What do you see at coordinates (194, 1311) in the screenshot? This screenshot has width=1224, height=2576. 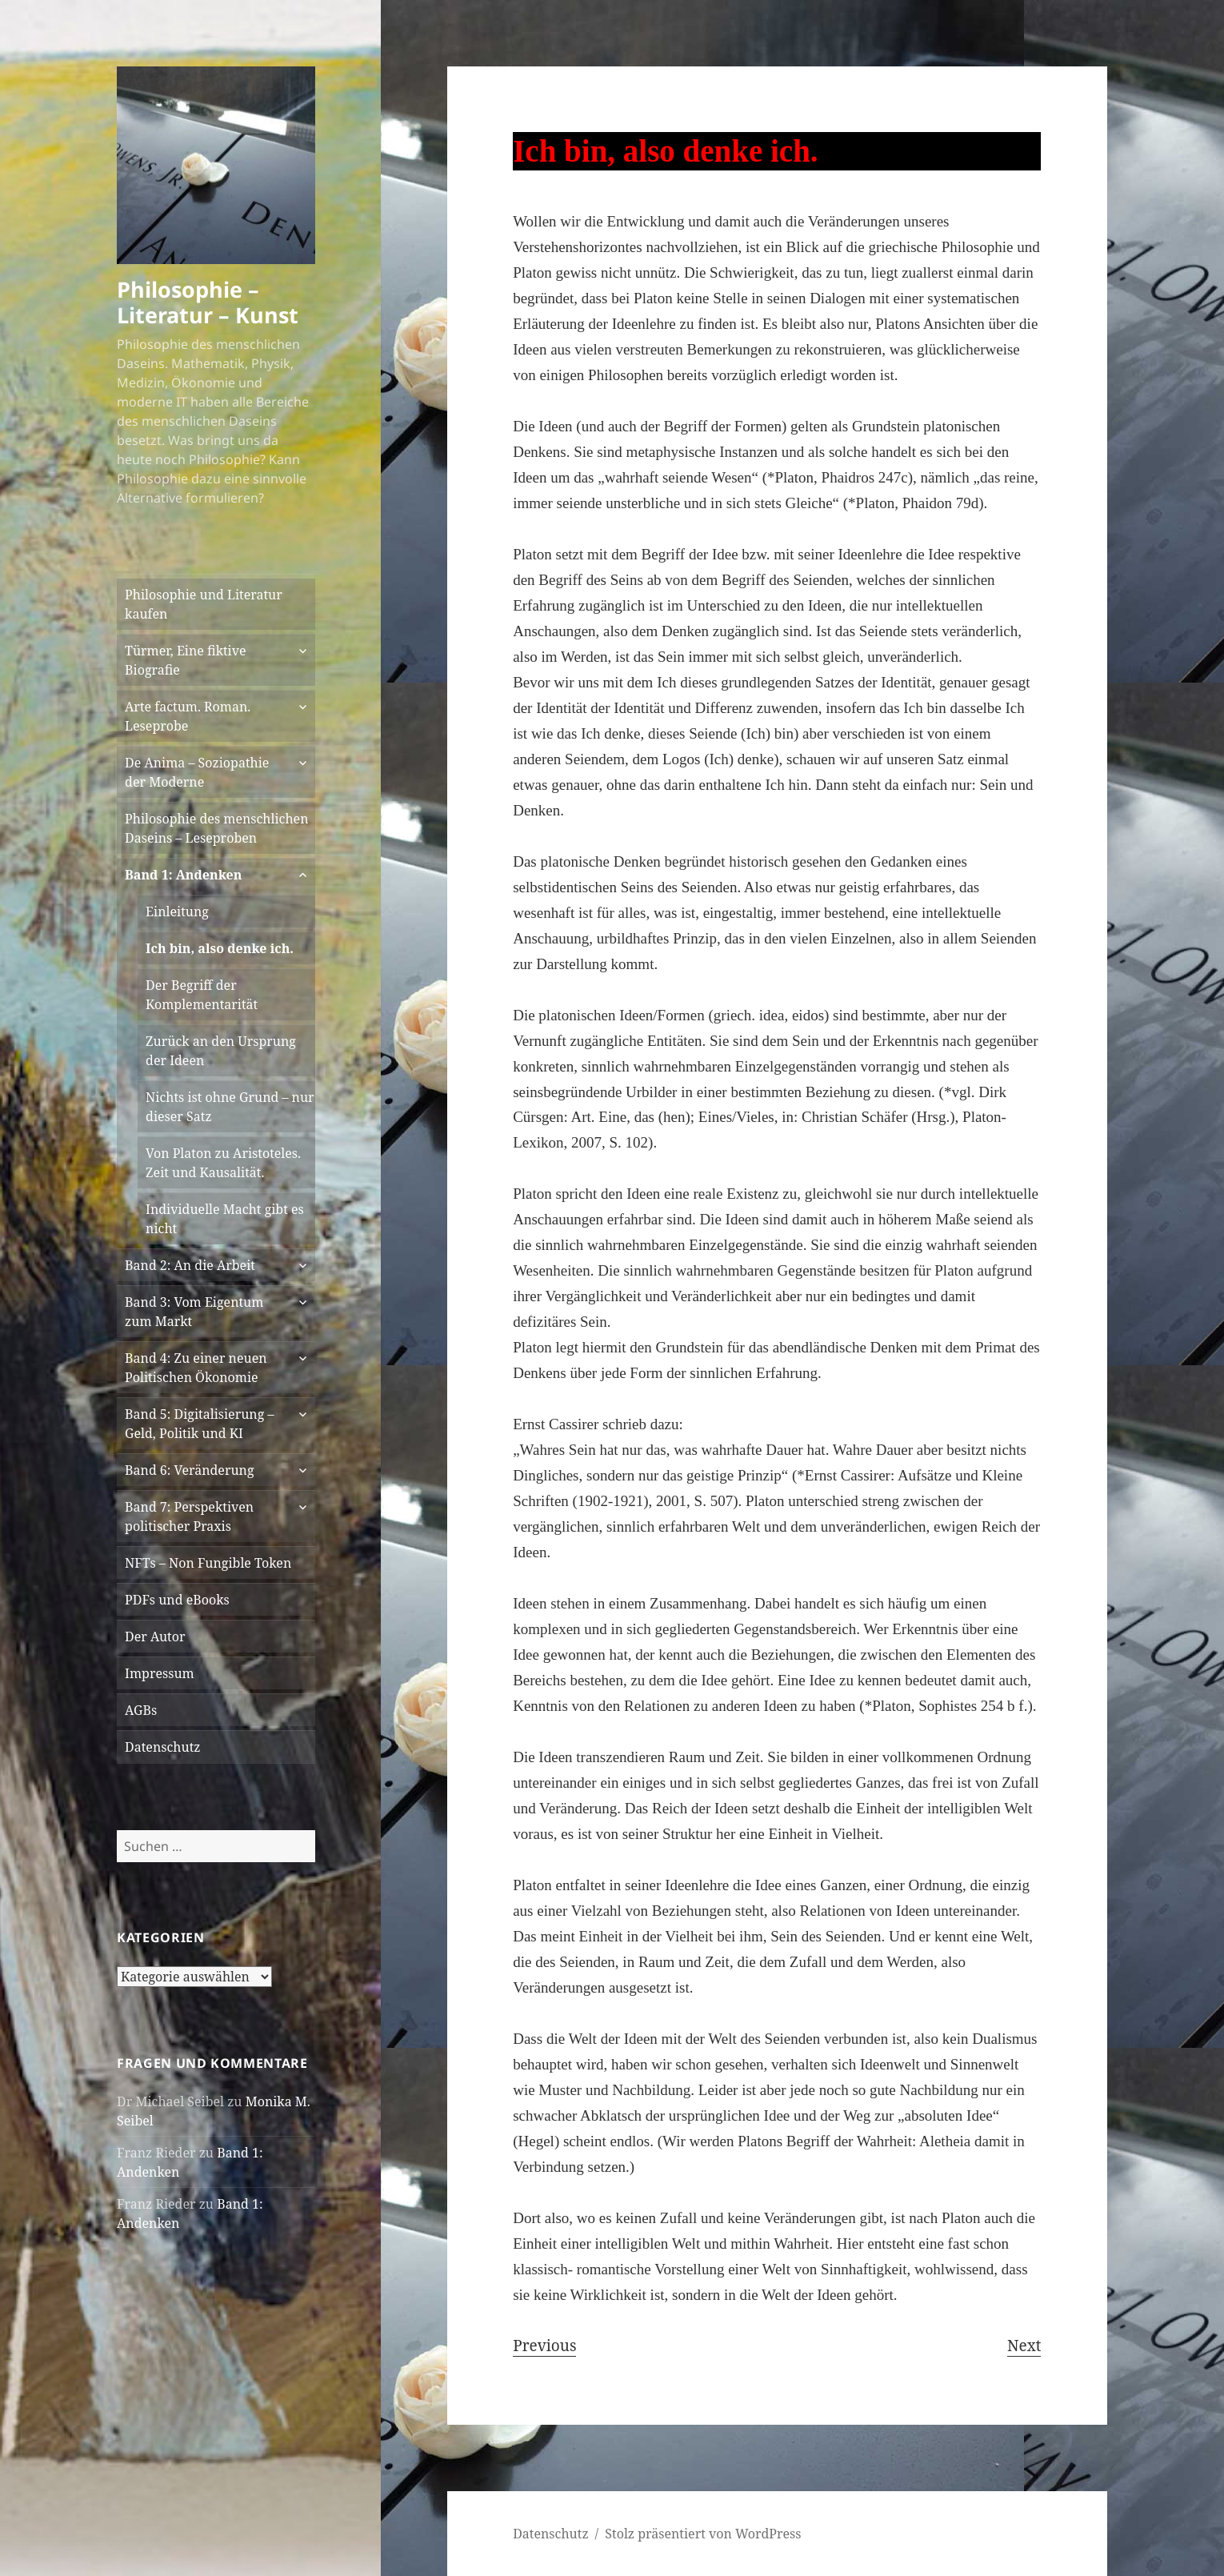 I see `Band 3: Vom Eigentum zum Markt` at bounding box center [194, 1311].